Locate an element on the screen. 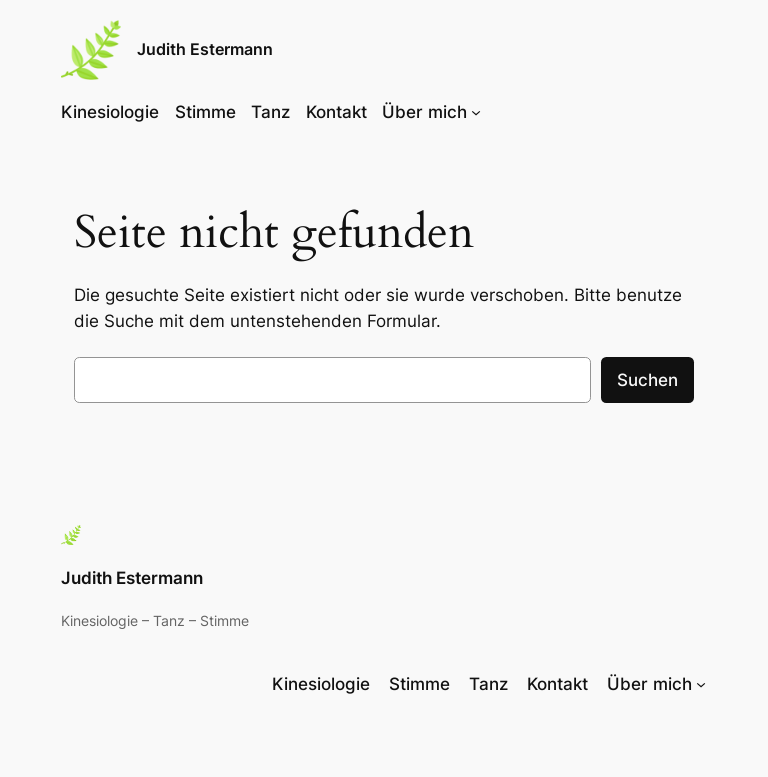 The image size is (768, 777). Judith Estermann is located at coordinates (205, 49).